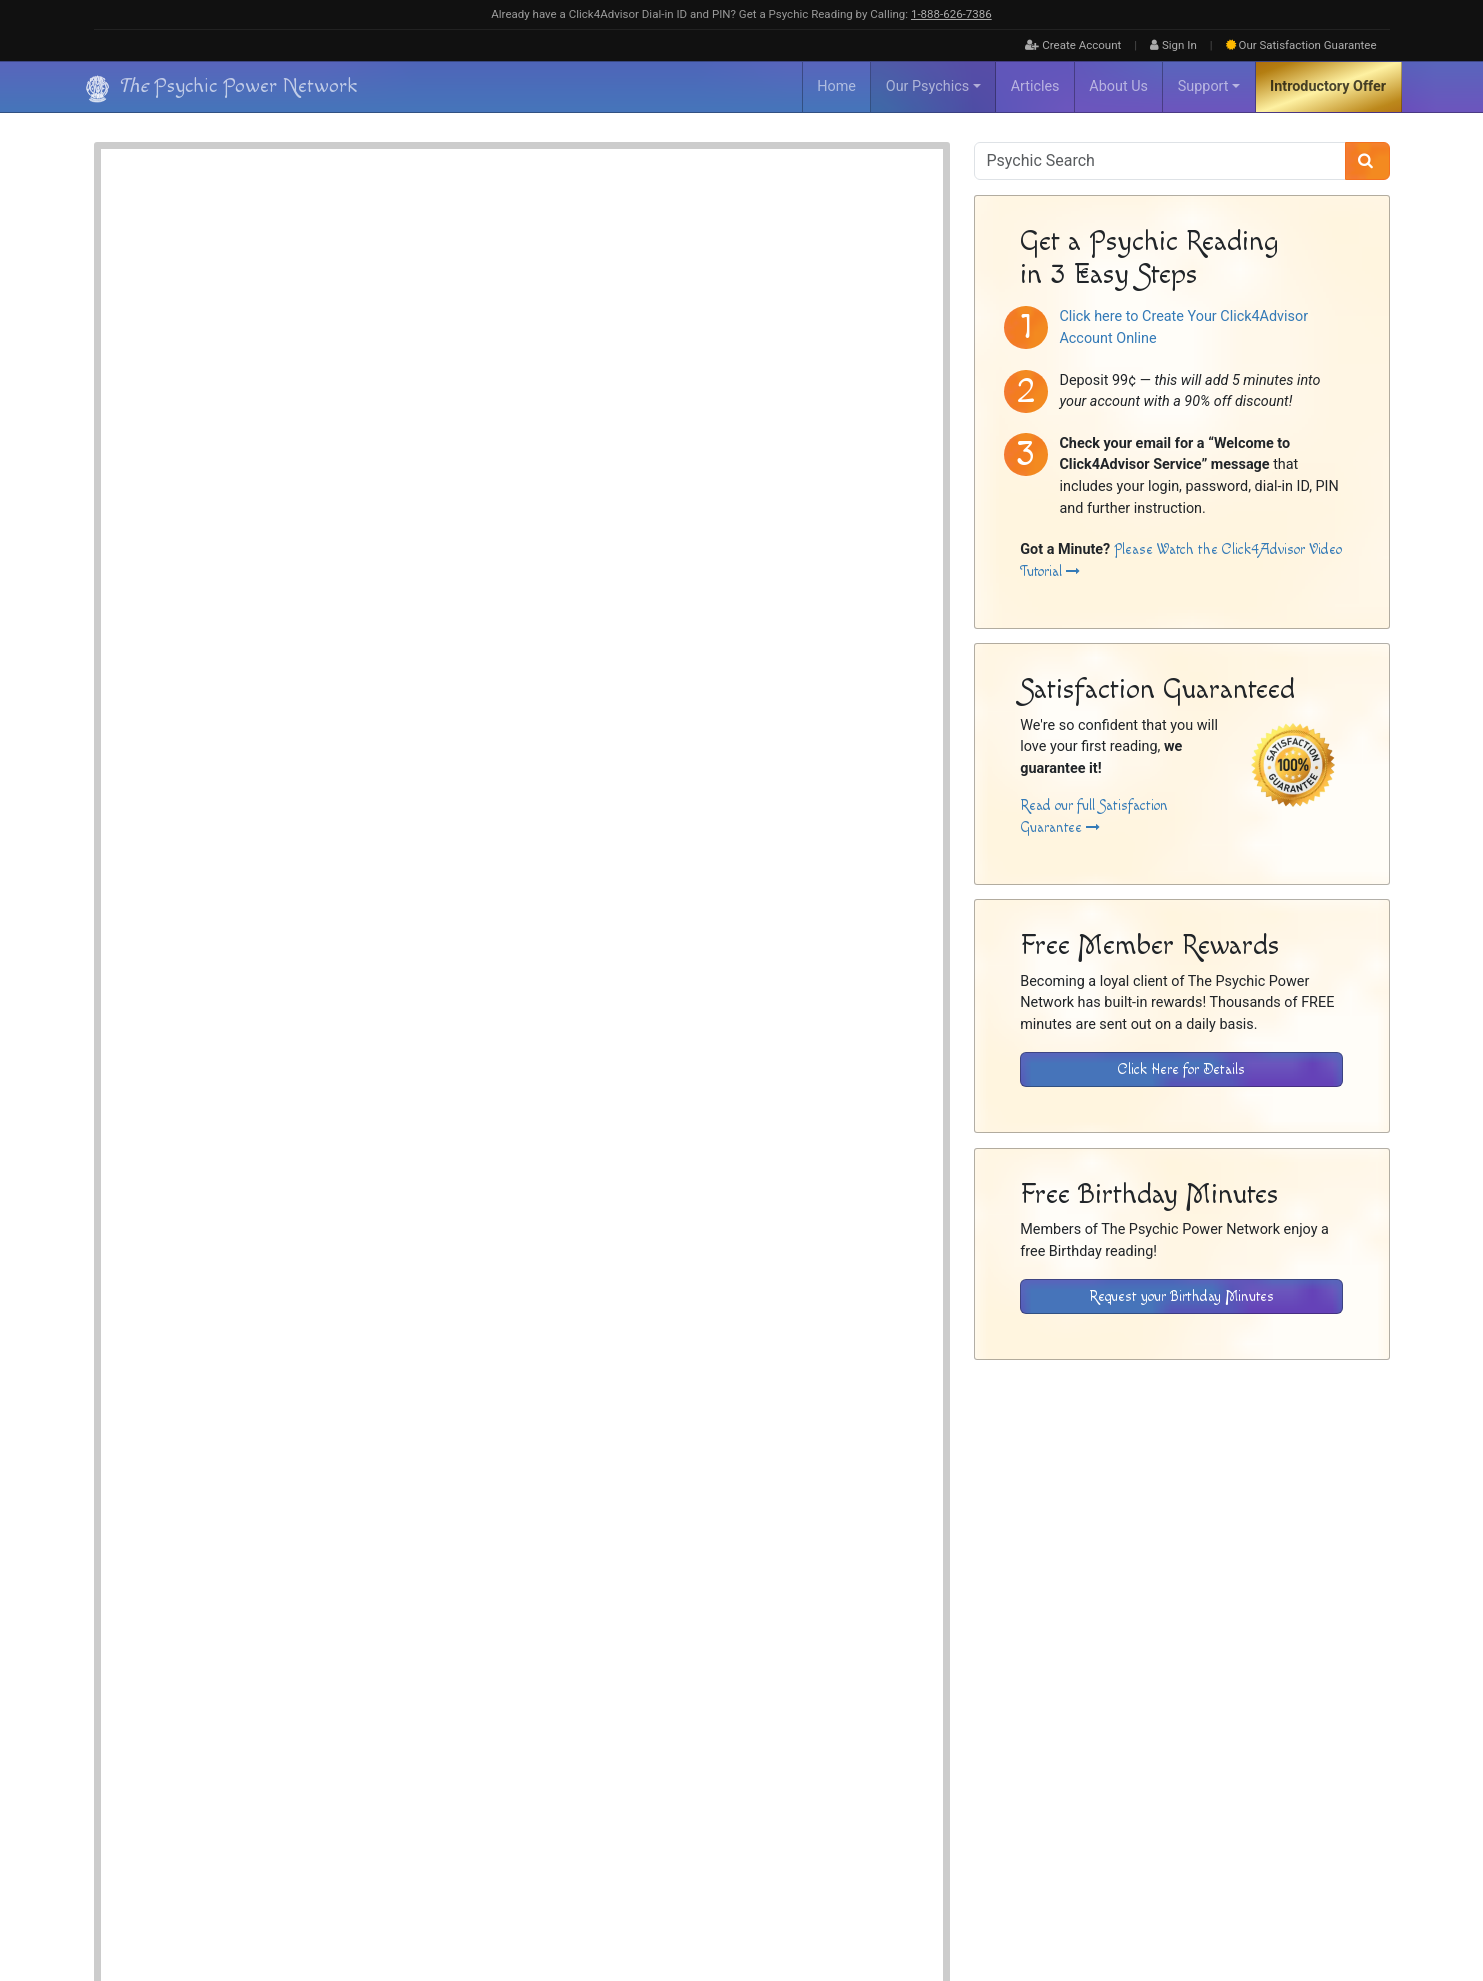 The image size is (1483, 1981). Describe the element at coordinates (204, 1822) in the screenshot. I see `[Visit The Psychic Power Network's Home Page]` at that location.